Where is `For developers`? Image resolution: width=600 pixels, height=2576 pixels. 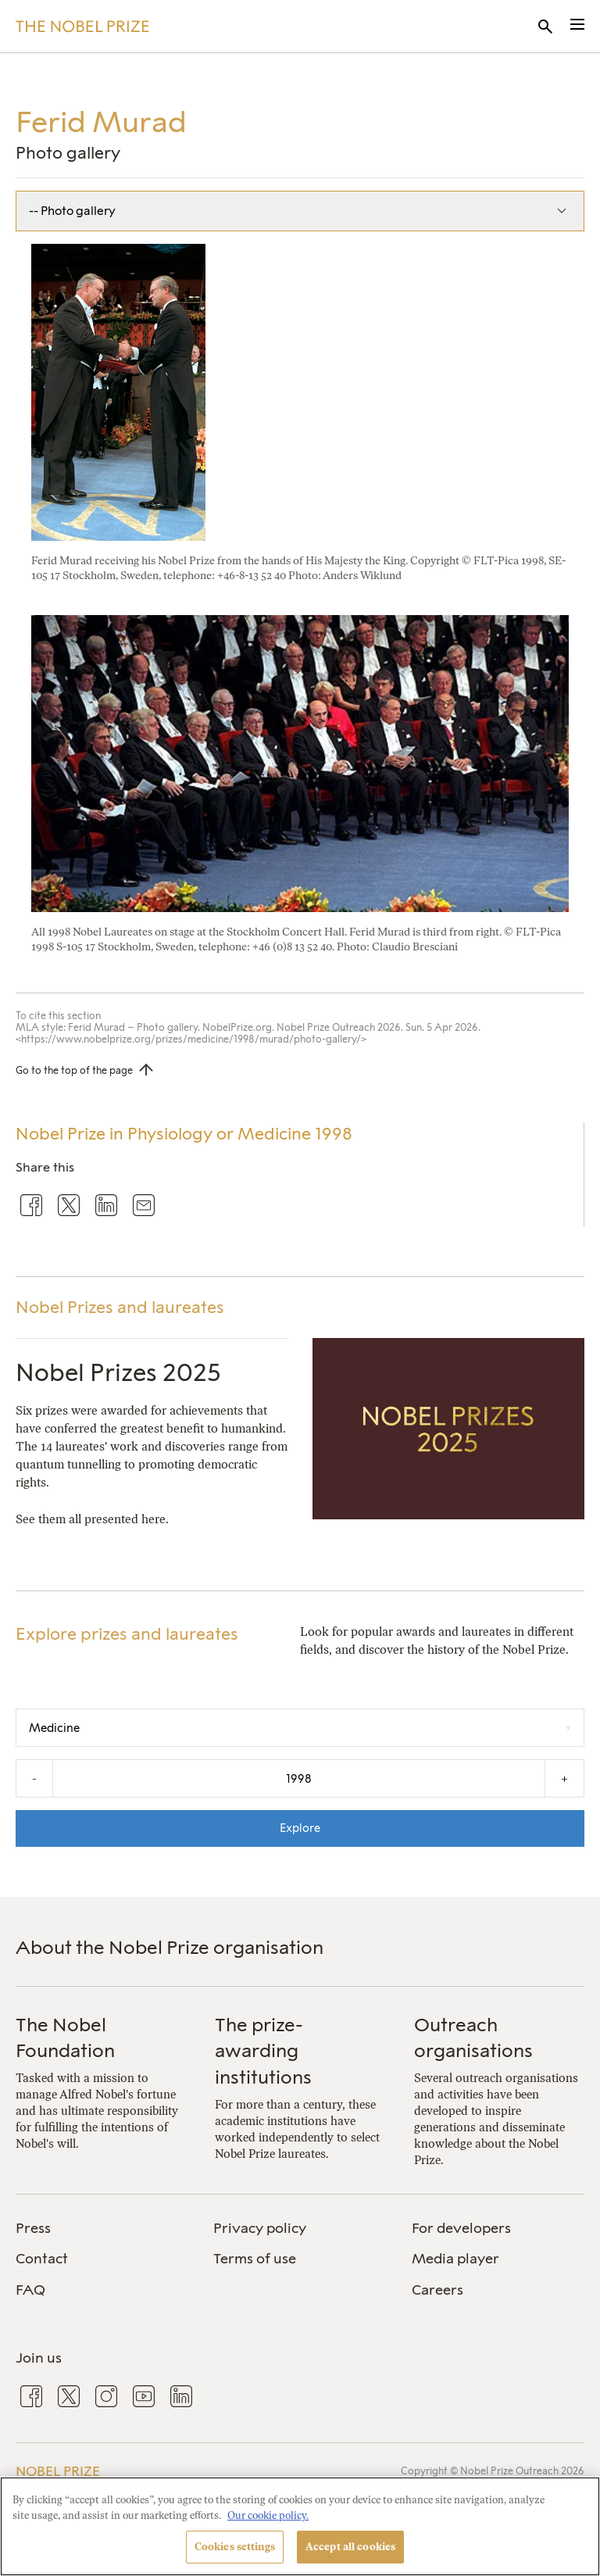 For developers is located at coordinates (461, 2228).